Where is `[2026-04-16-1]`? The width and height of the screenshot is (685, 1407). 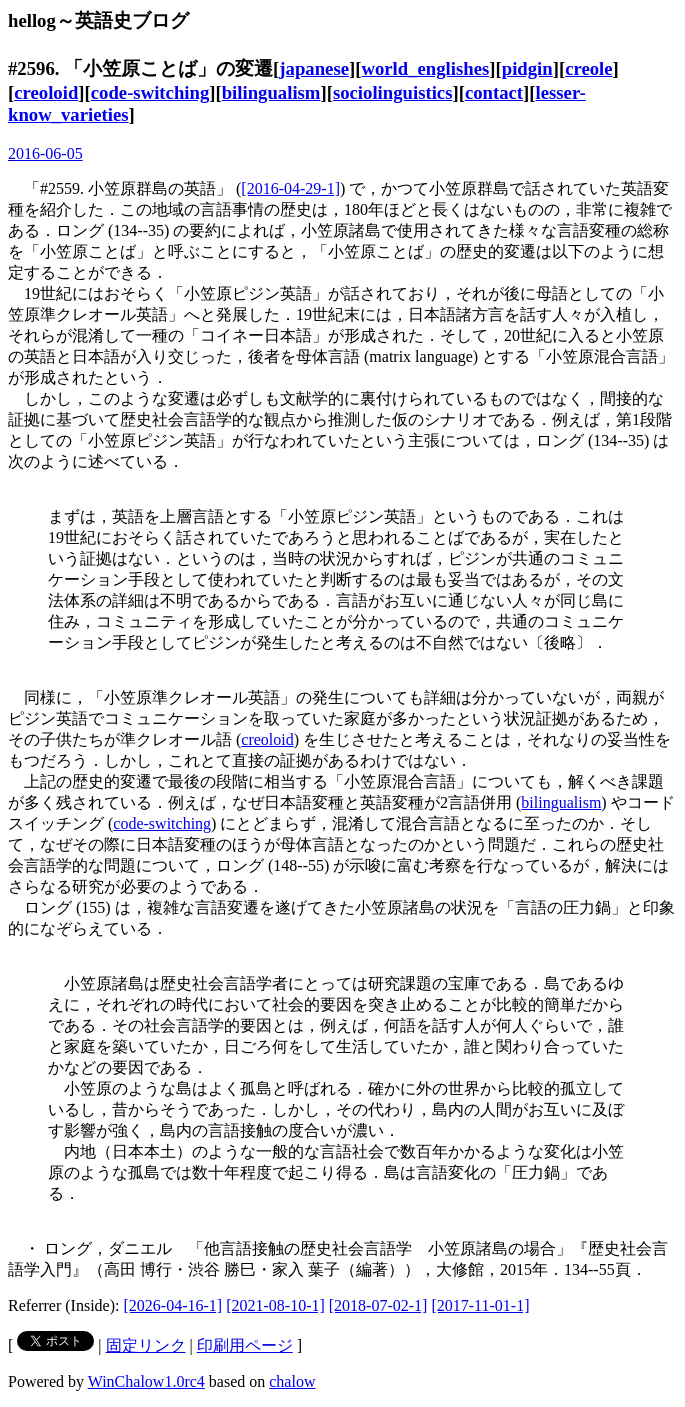 [2026-04-16-1] is located at coordinates (173, 1305).